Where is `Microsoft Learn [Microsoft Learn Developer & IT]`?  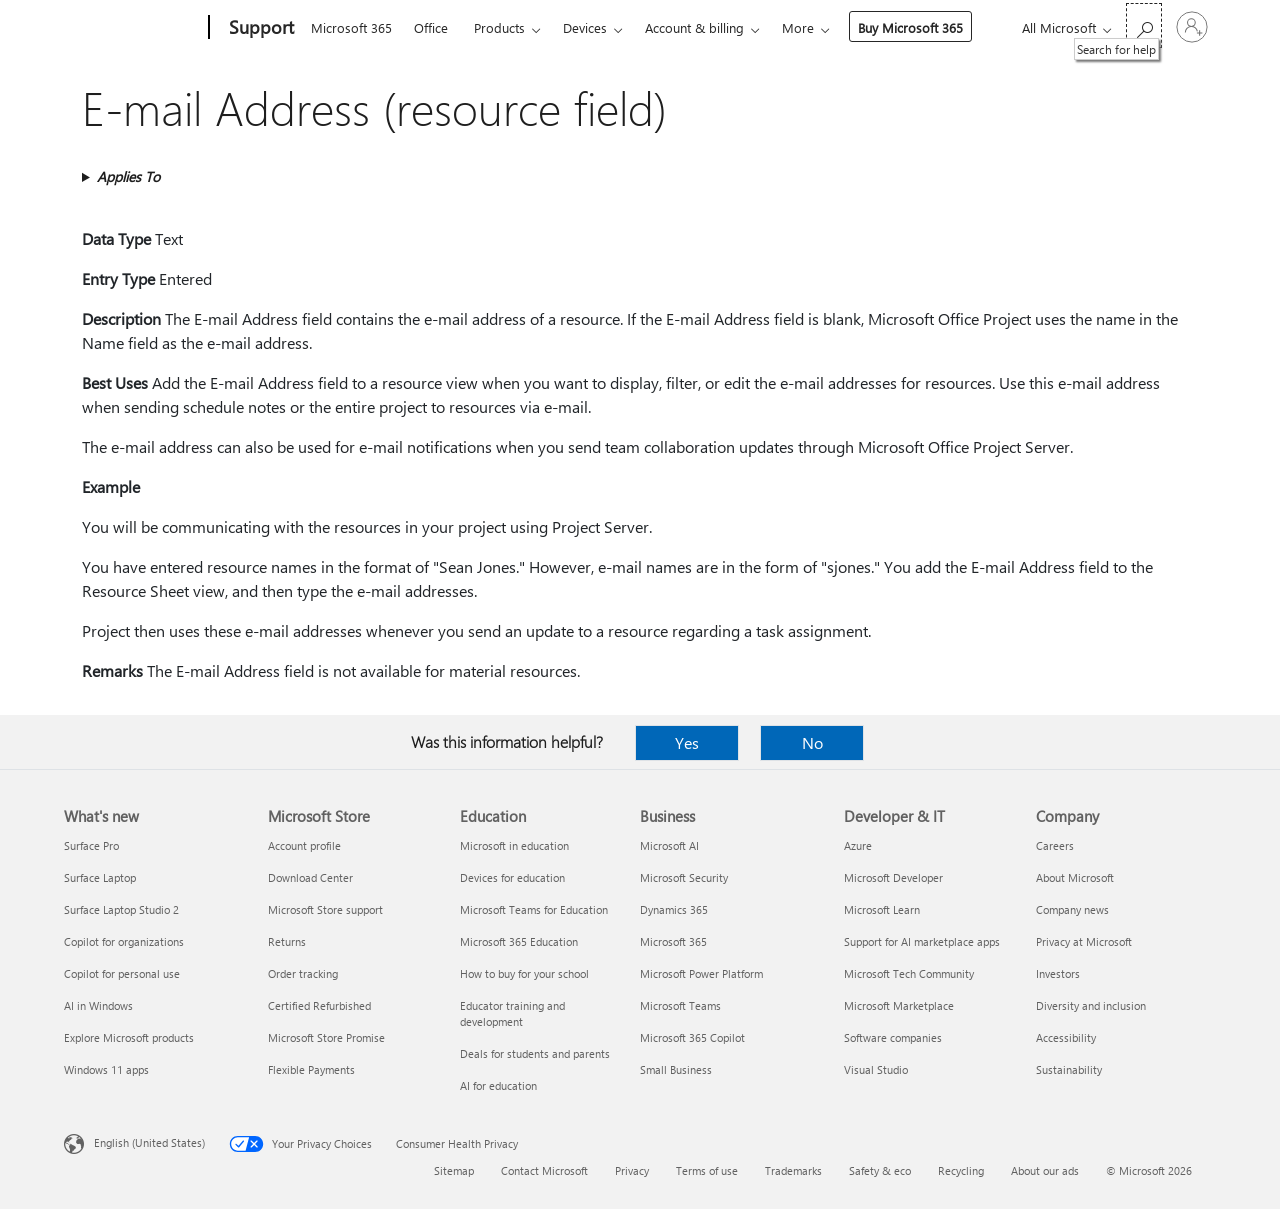
Microsoft Learn [Microsoft Learn Developer & IT] is located at coordinates (882, 909).